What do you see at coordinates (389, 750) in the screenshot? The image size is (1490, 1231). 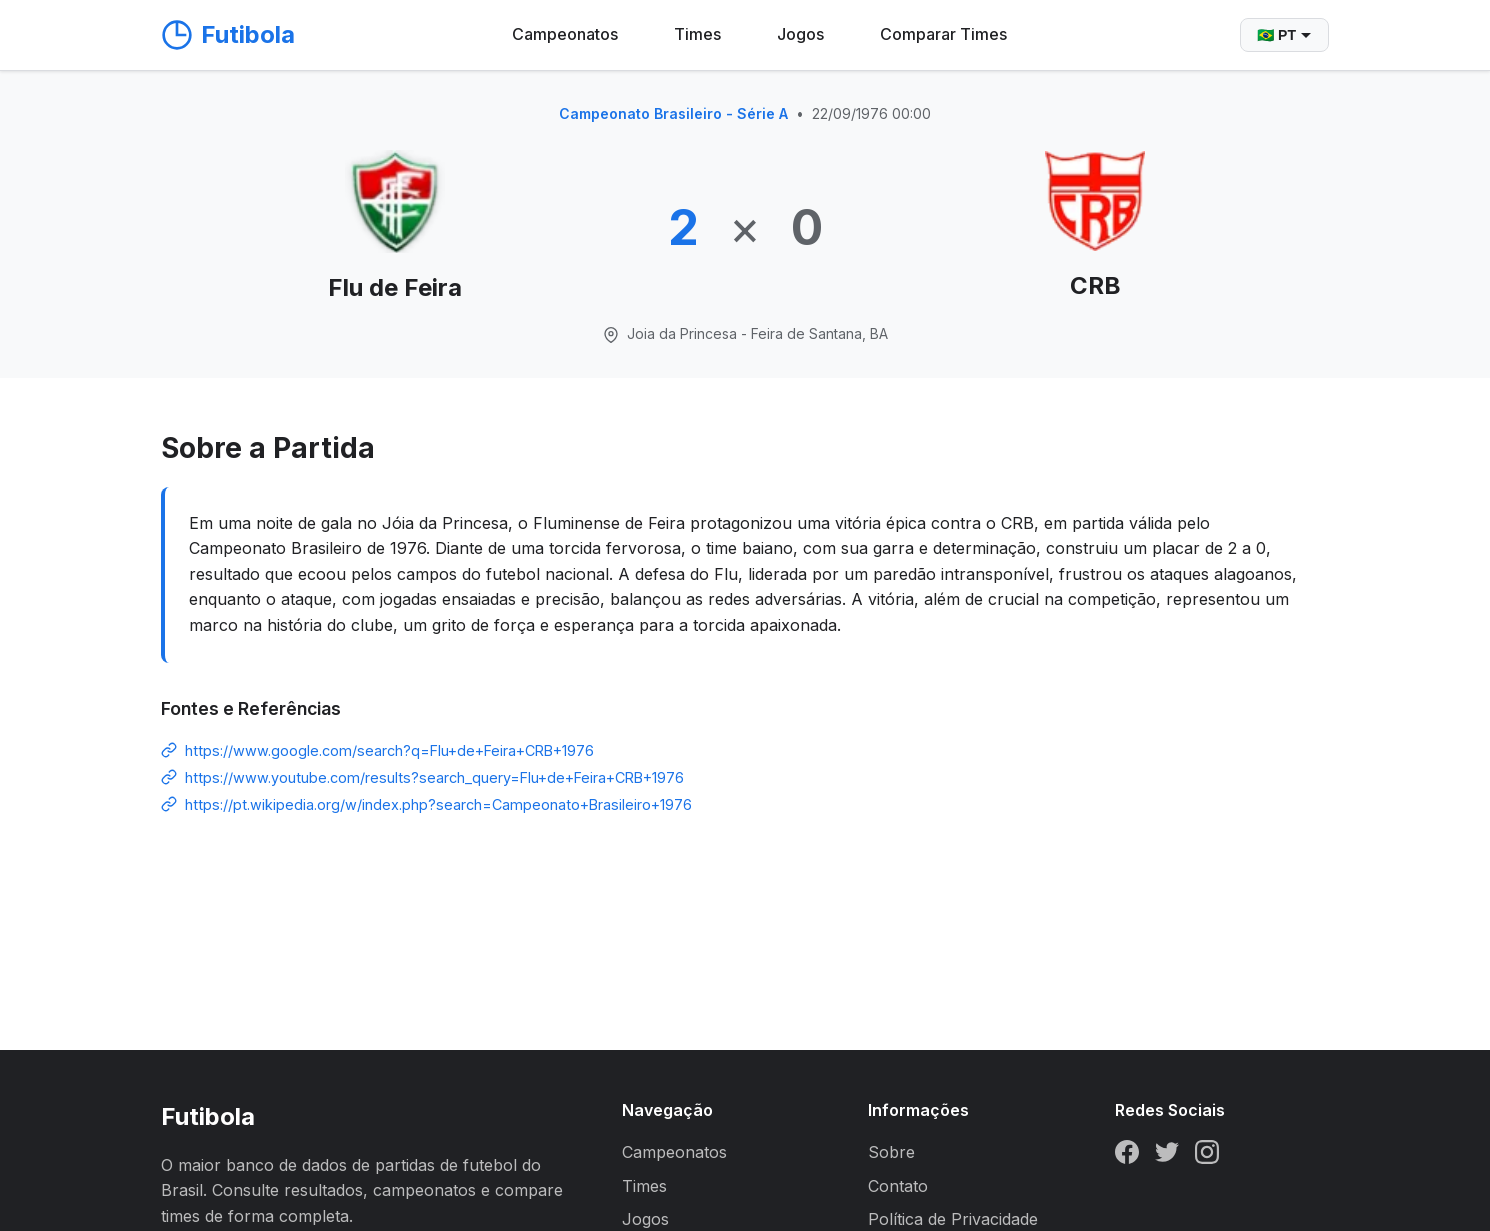 I see `https://www.google.com/search?q=Flu+de+Feira+CRB+1976` at bounding box center [389, 750].